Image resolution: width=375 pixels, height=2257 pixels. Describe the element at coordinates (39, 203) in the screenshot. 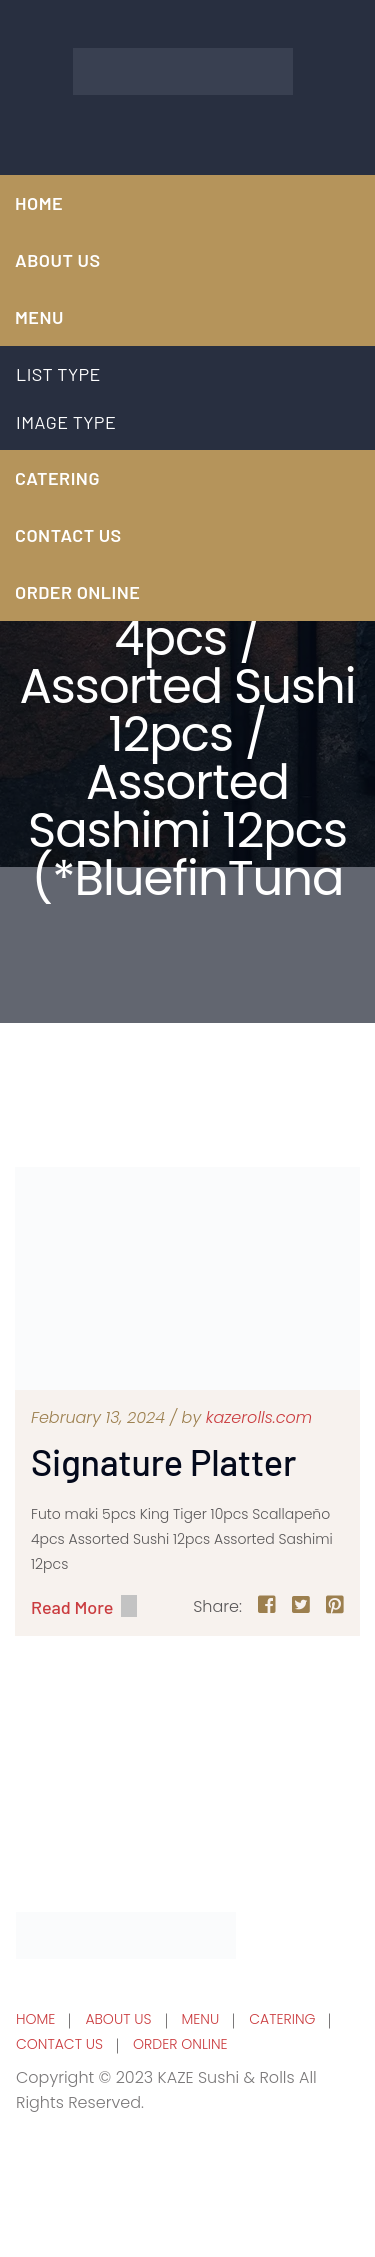

I see `HOME` at that location.